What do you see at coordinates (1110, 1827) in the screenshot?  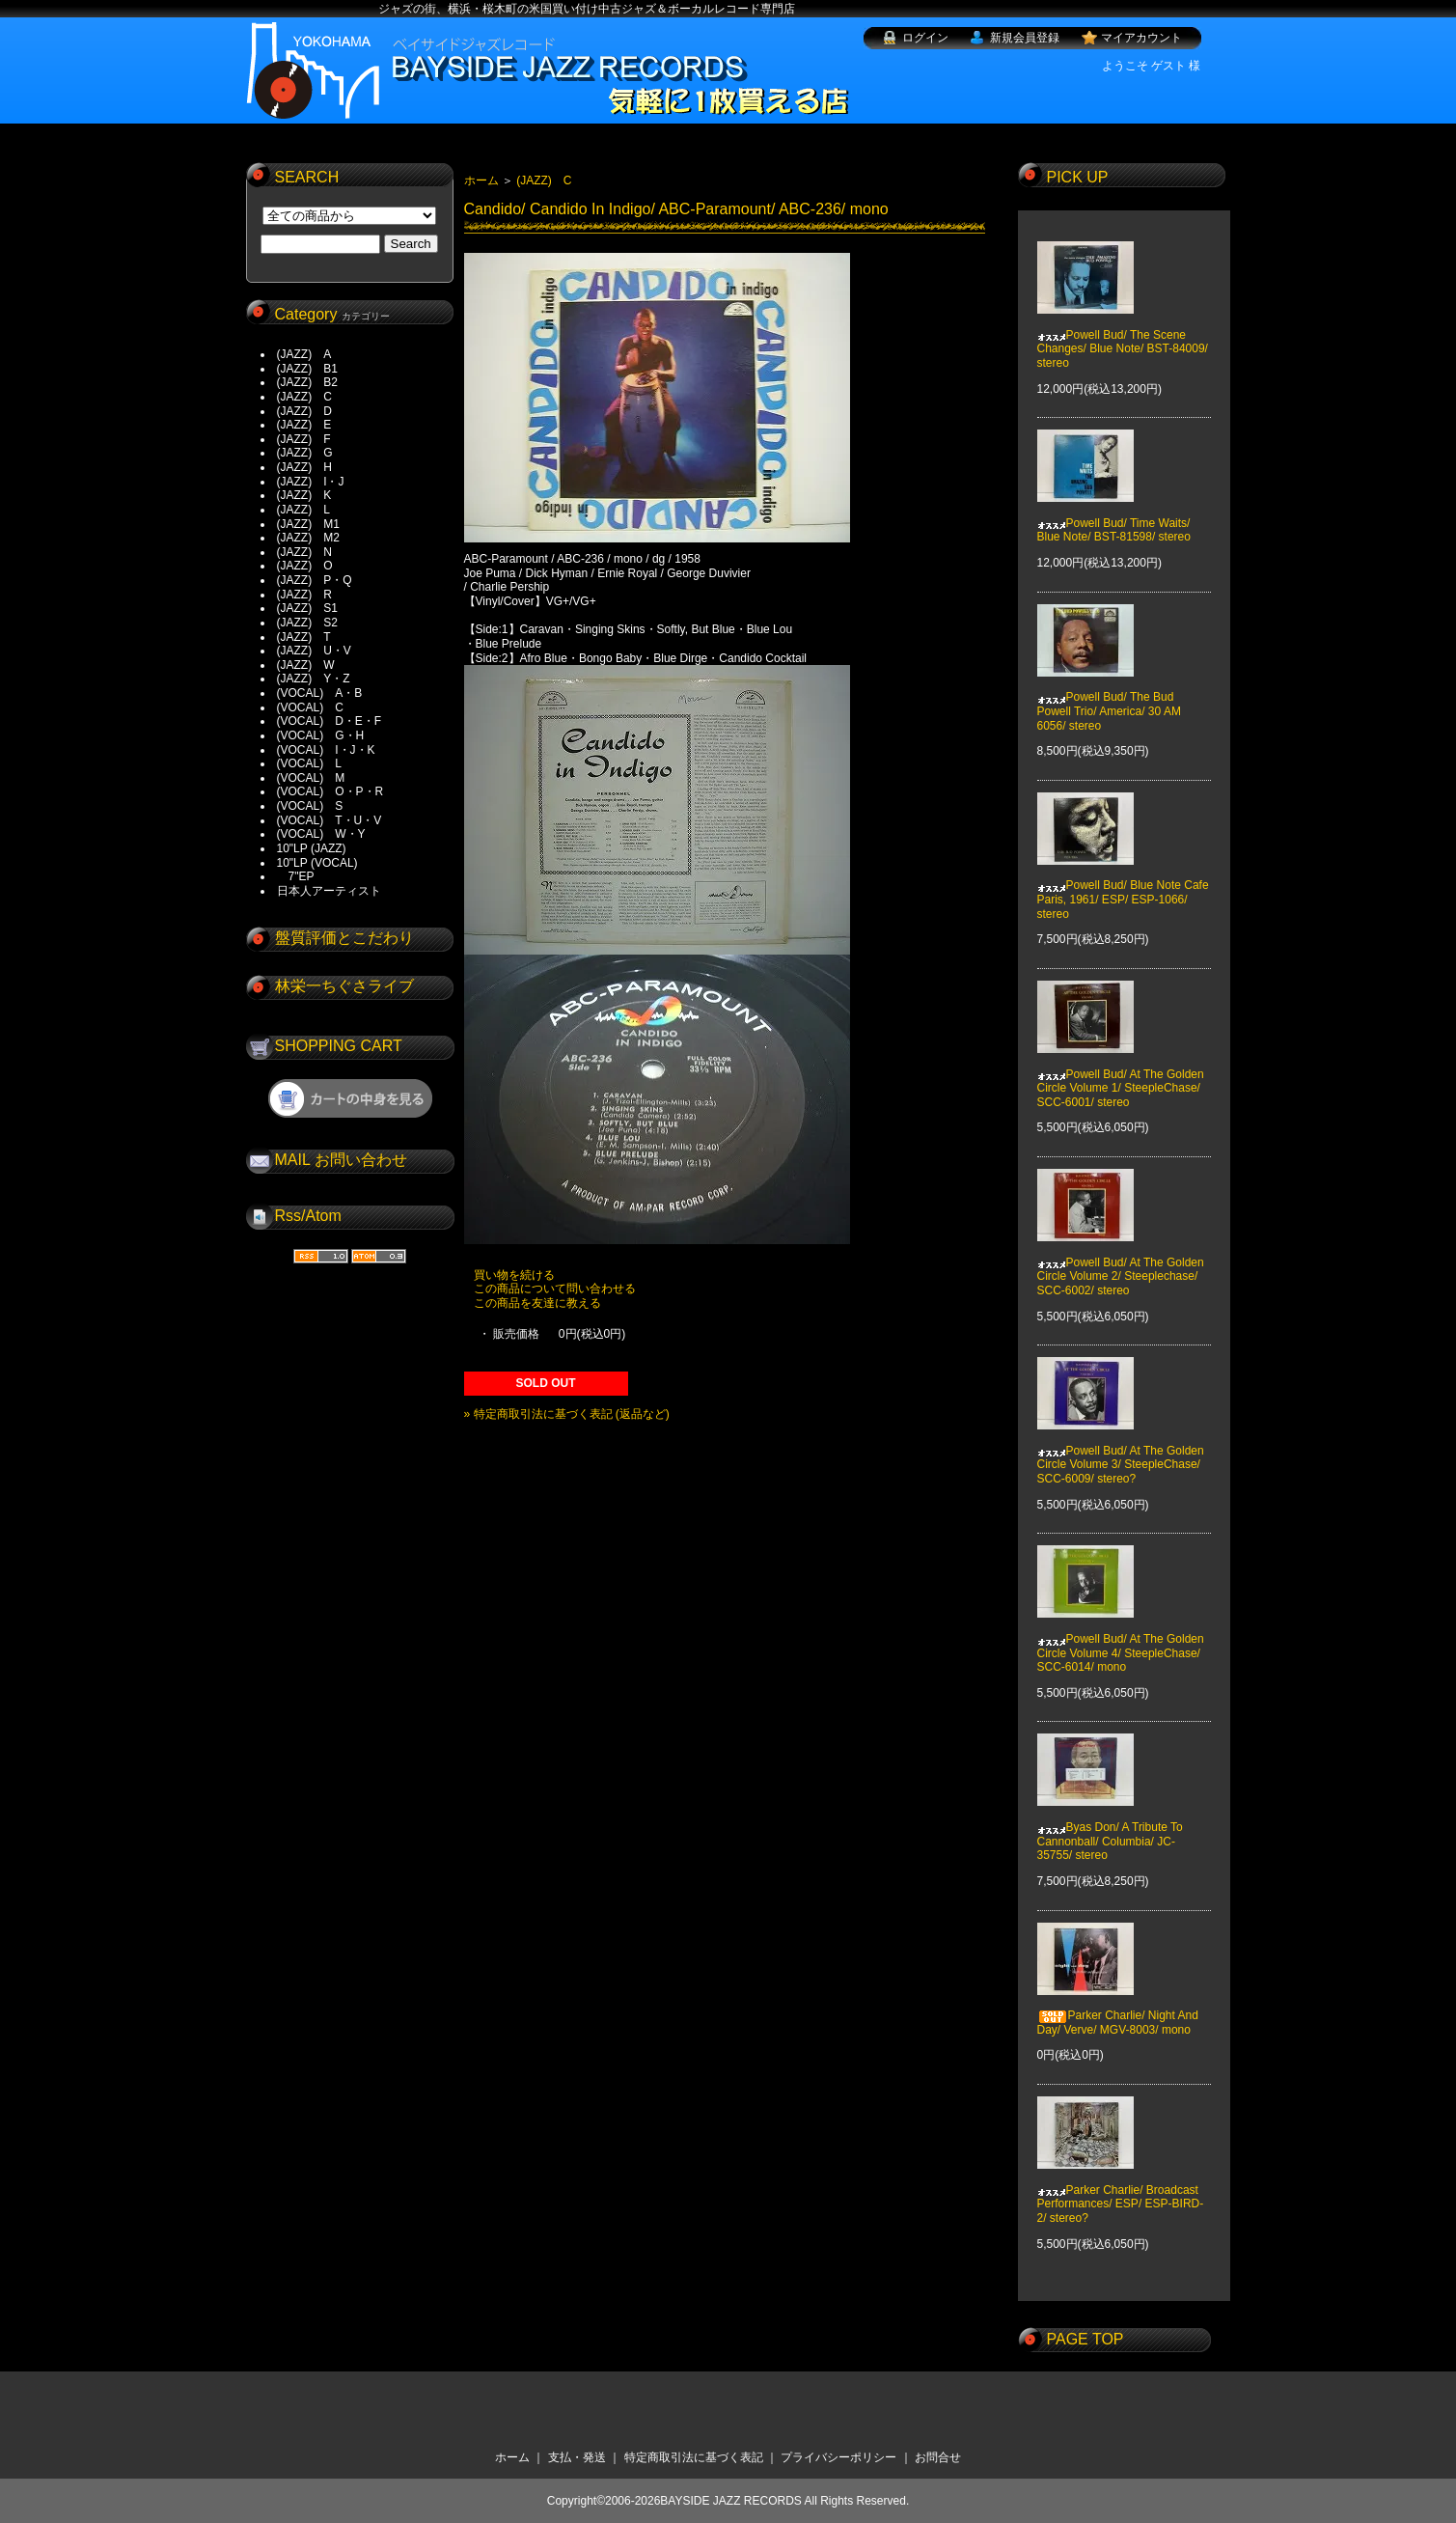 I see `Byas Don/ A Tribute To Cannonball/ Columbia/ JC-35755/ stereo` at bounding box center [1110, 1827].